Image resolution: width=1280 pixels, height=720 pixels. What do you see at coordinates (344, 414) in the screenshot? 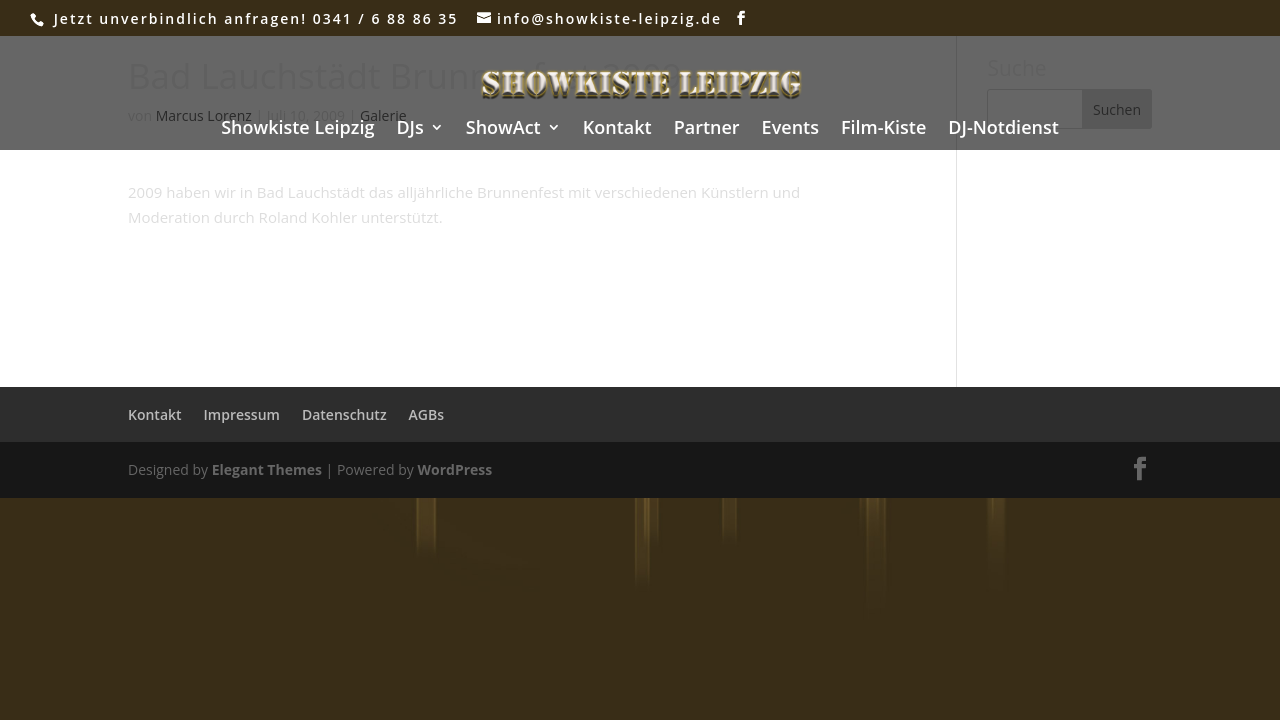
I see `Datenschutz` at bounding box center [344, 414].